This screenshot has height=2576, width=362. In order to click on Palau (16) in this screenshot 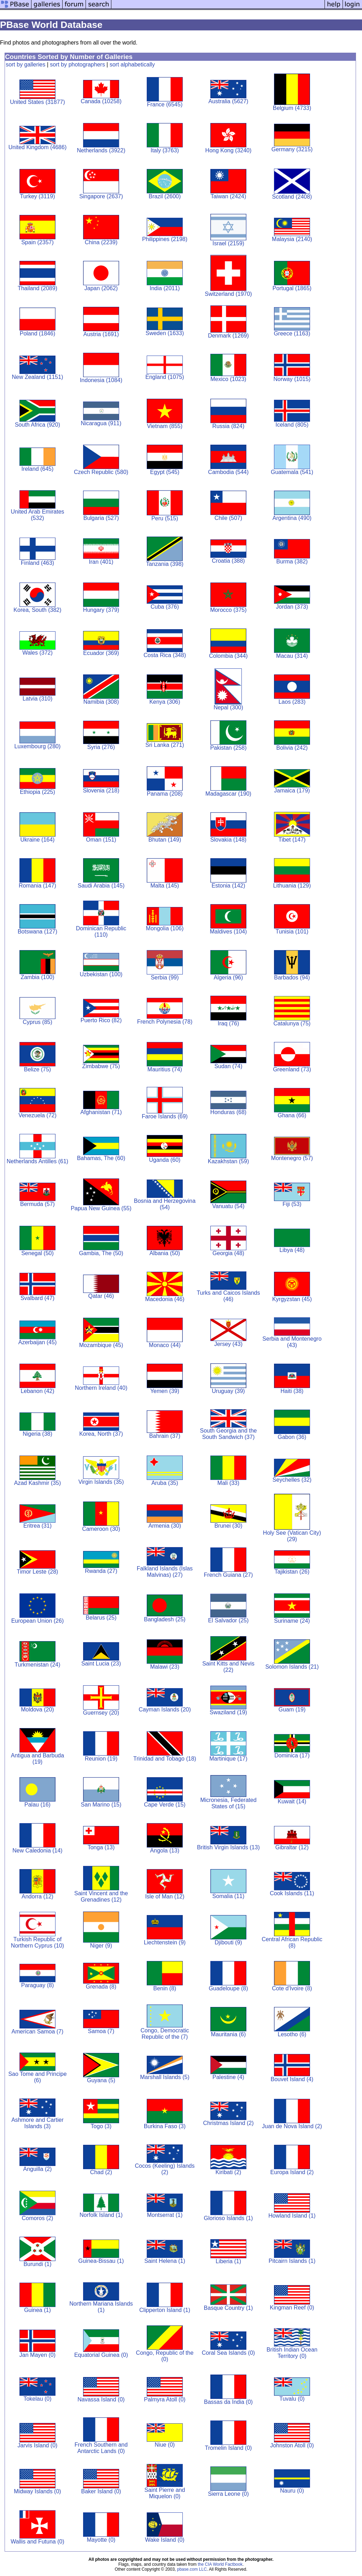, I will do `click(37, 1805)`.